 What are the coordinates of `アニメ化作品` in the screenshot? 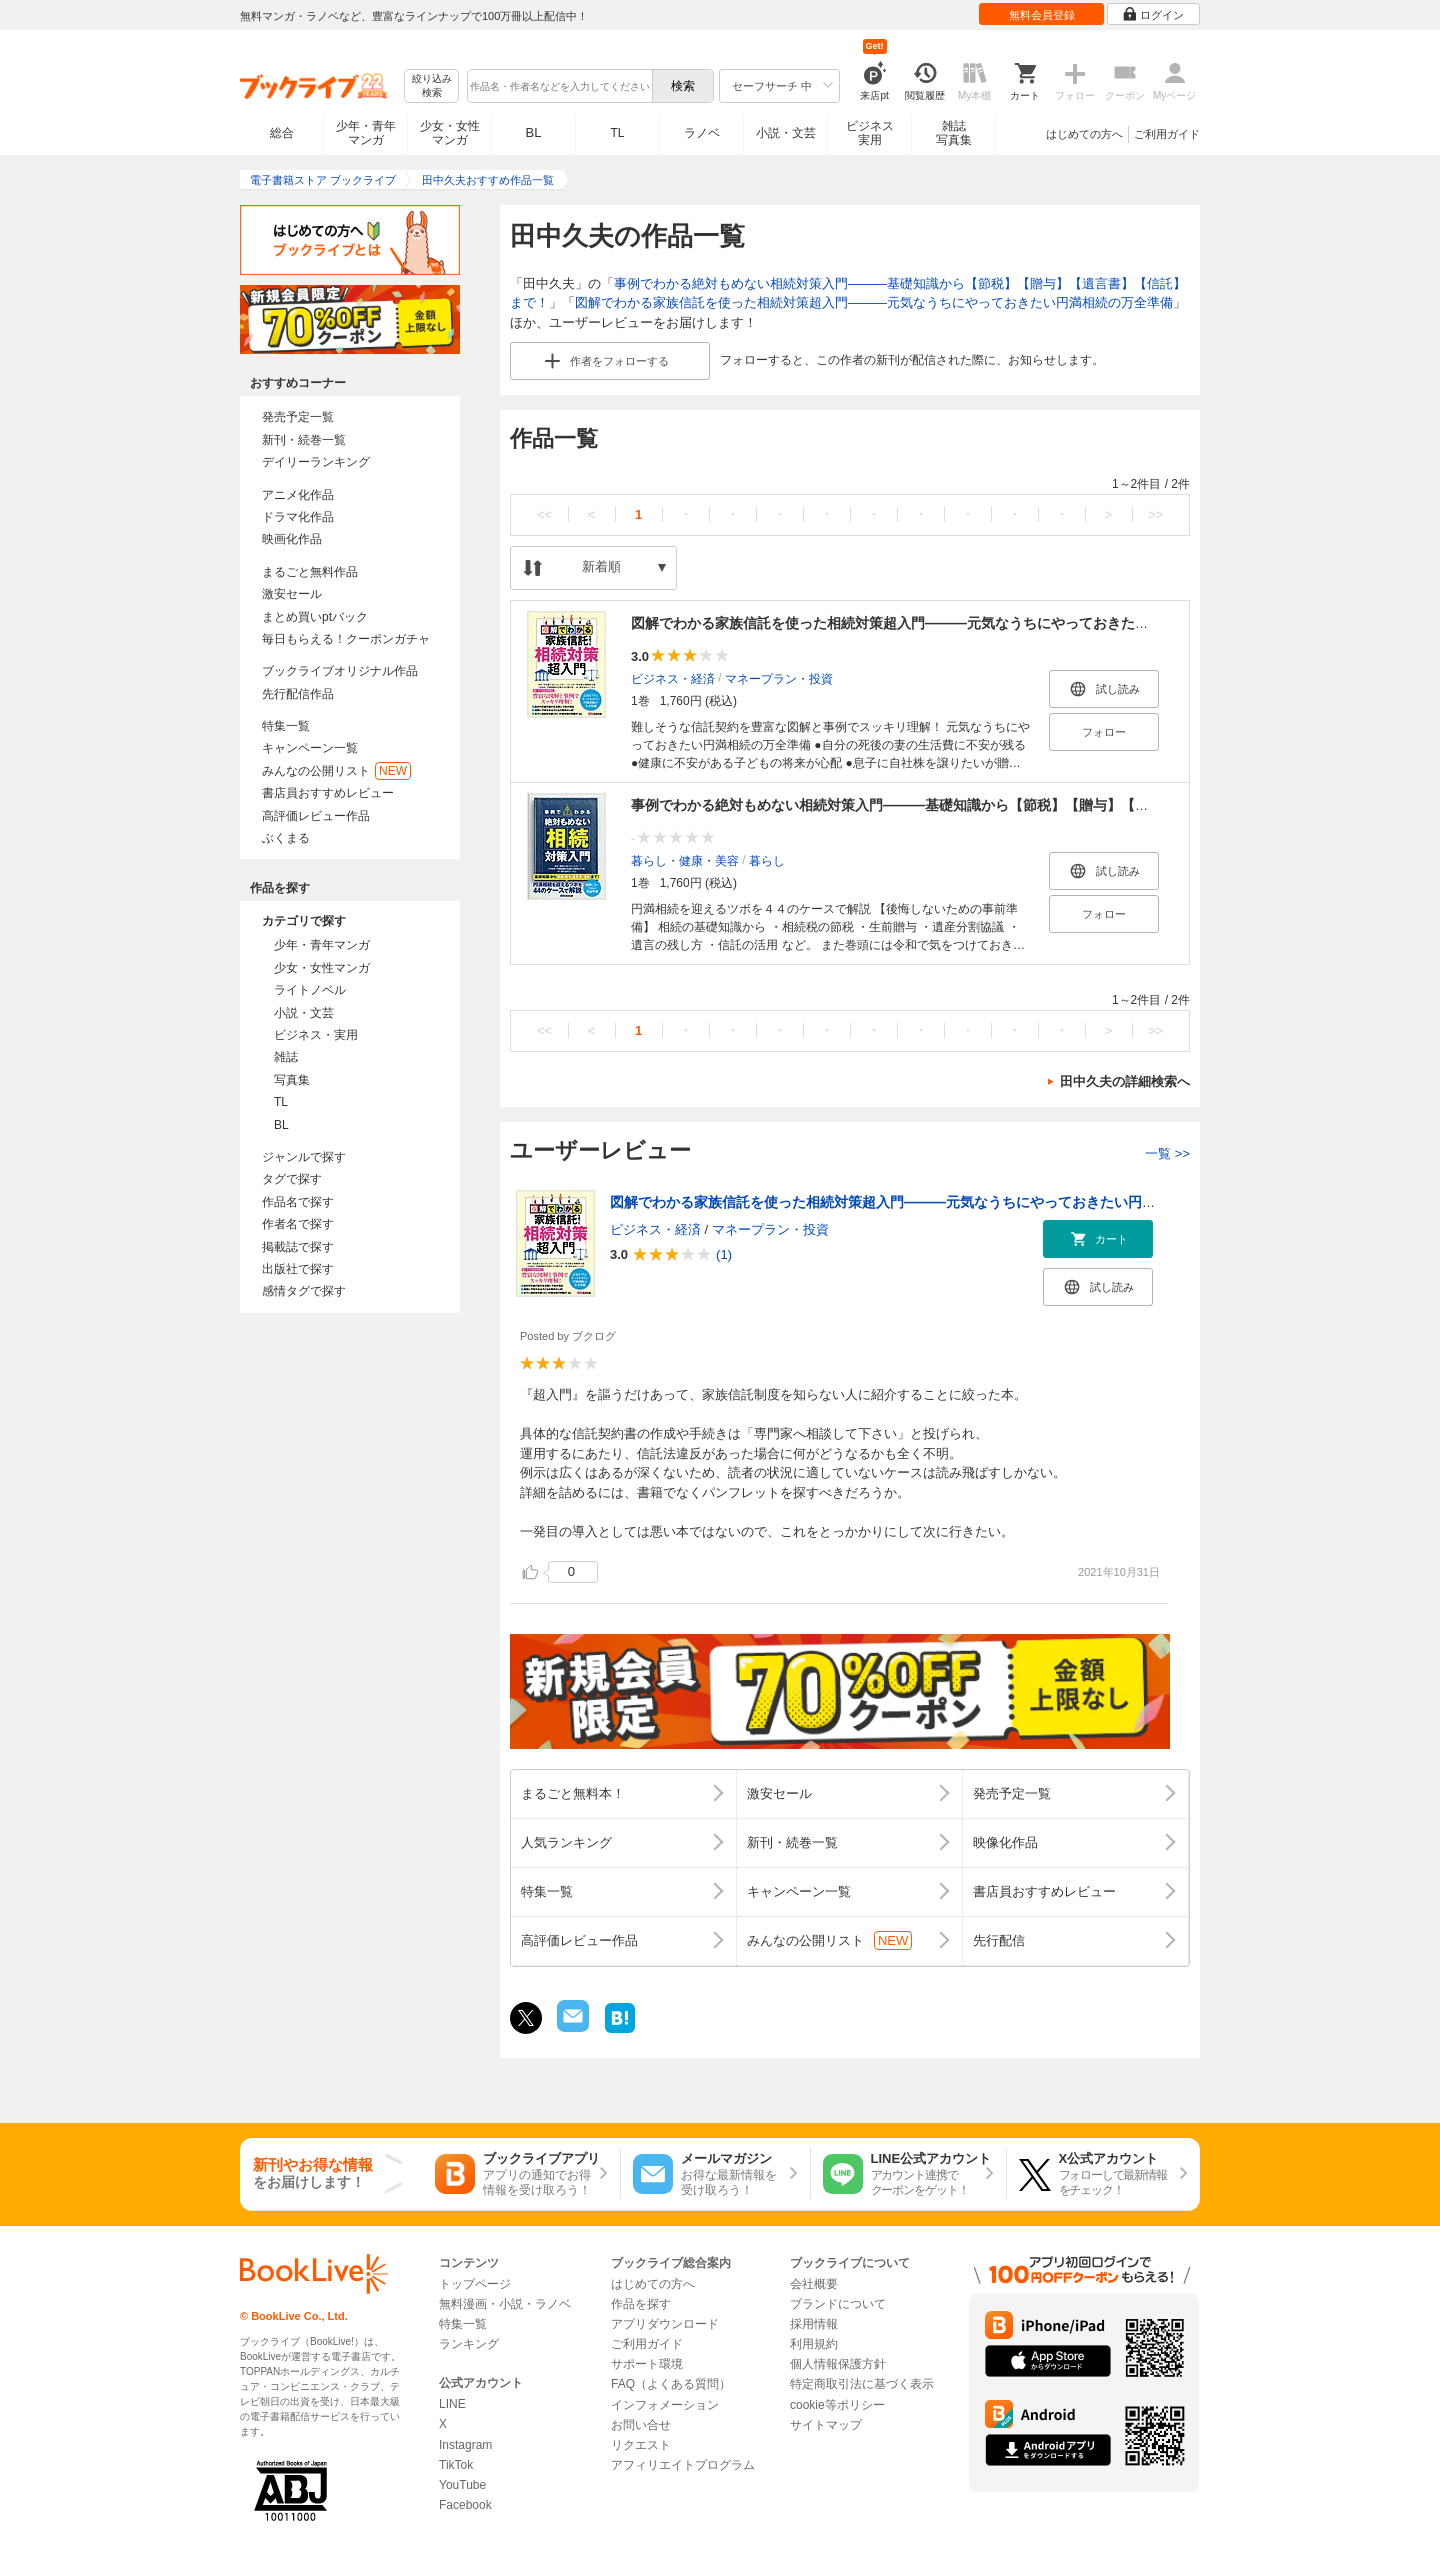 It's located at (298, 495).